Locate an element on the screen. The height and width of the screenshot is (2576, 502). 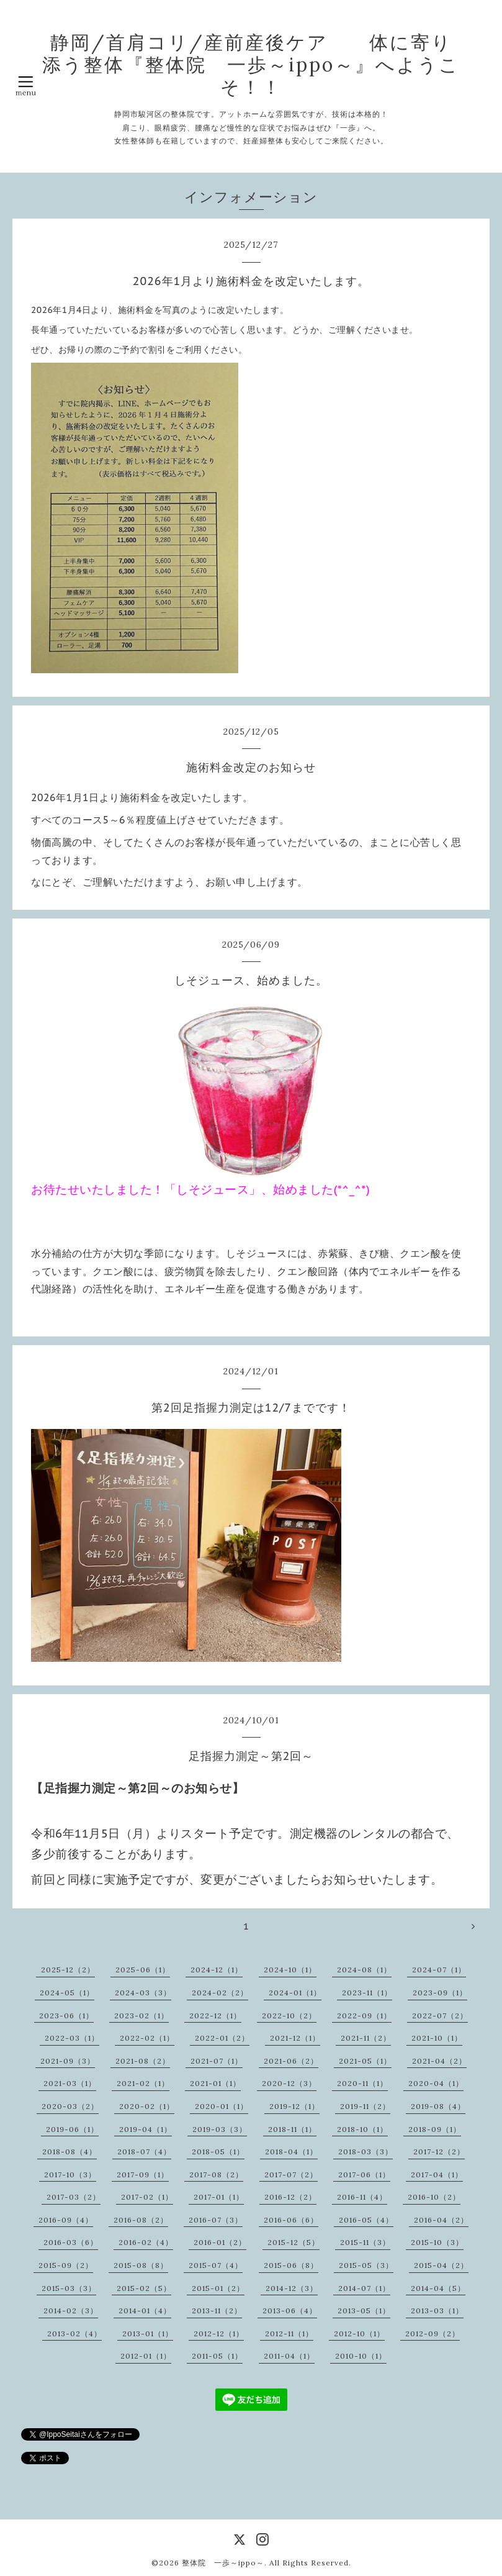
2018-08（4） is located at coordinates (69, 2151).